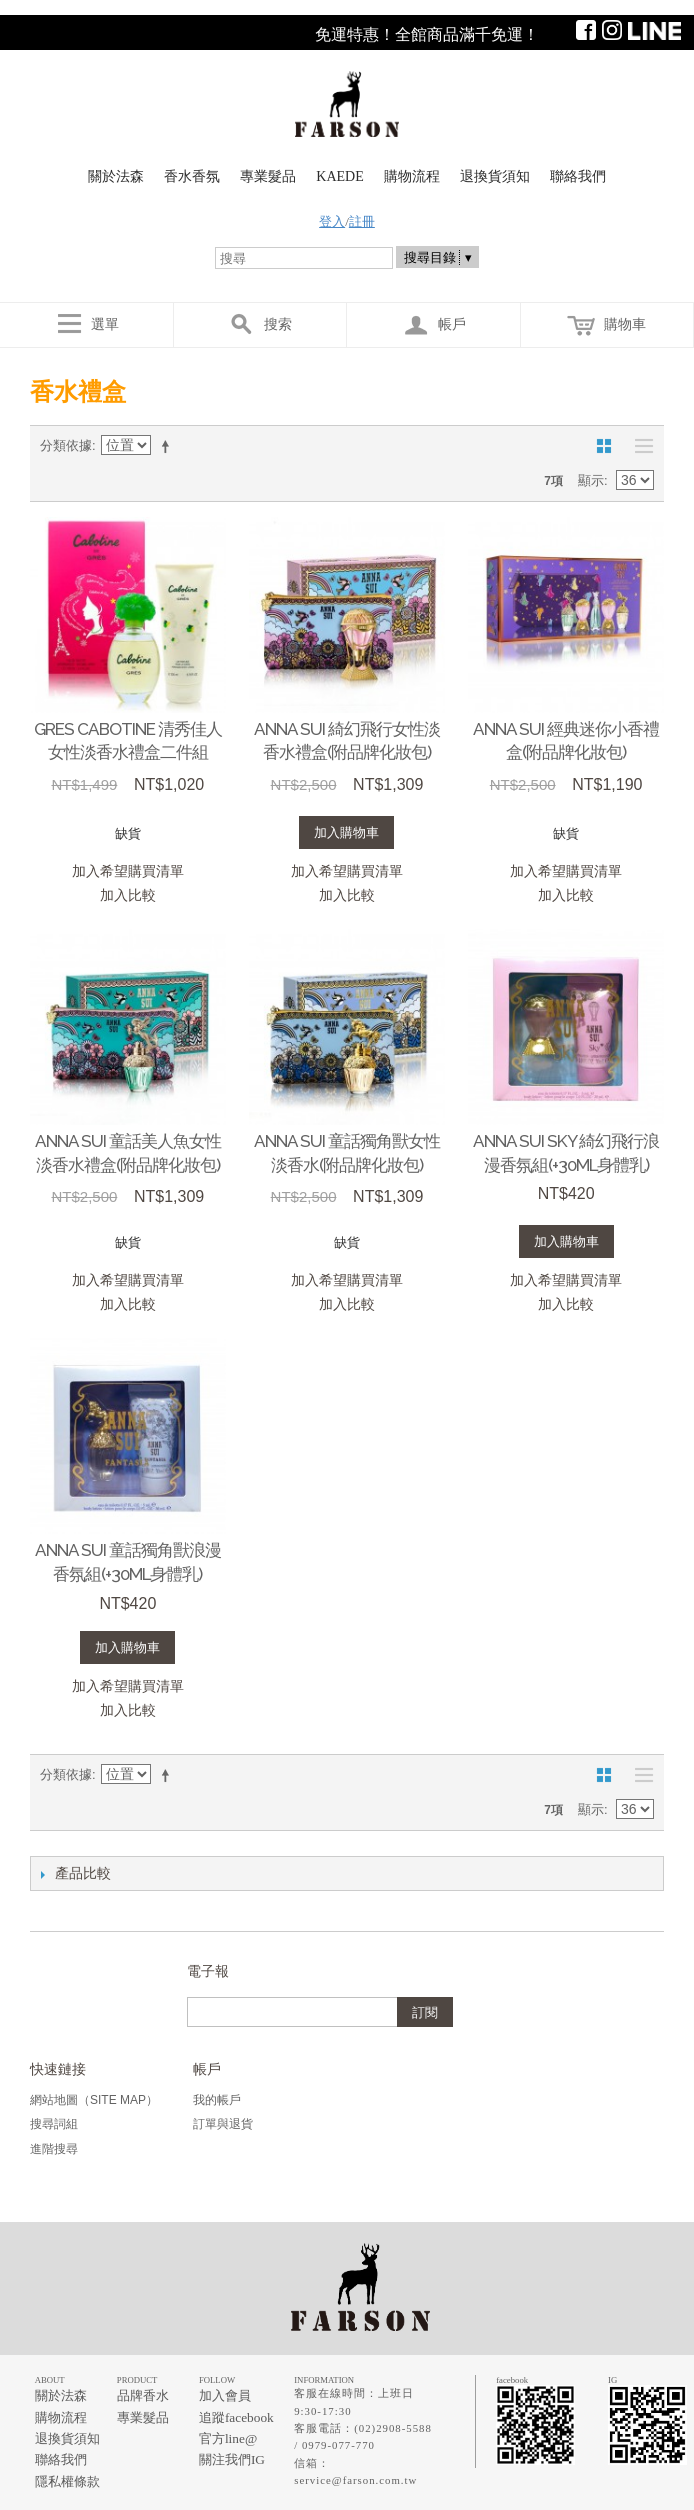 This screenshot has height=2510, width=694. I want to click on 追蹤facebook, so click(236, 2417).